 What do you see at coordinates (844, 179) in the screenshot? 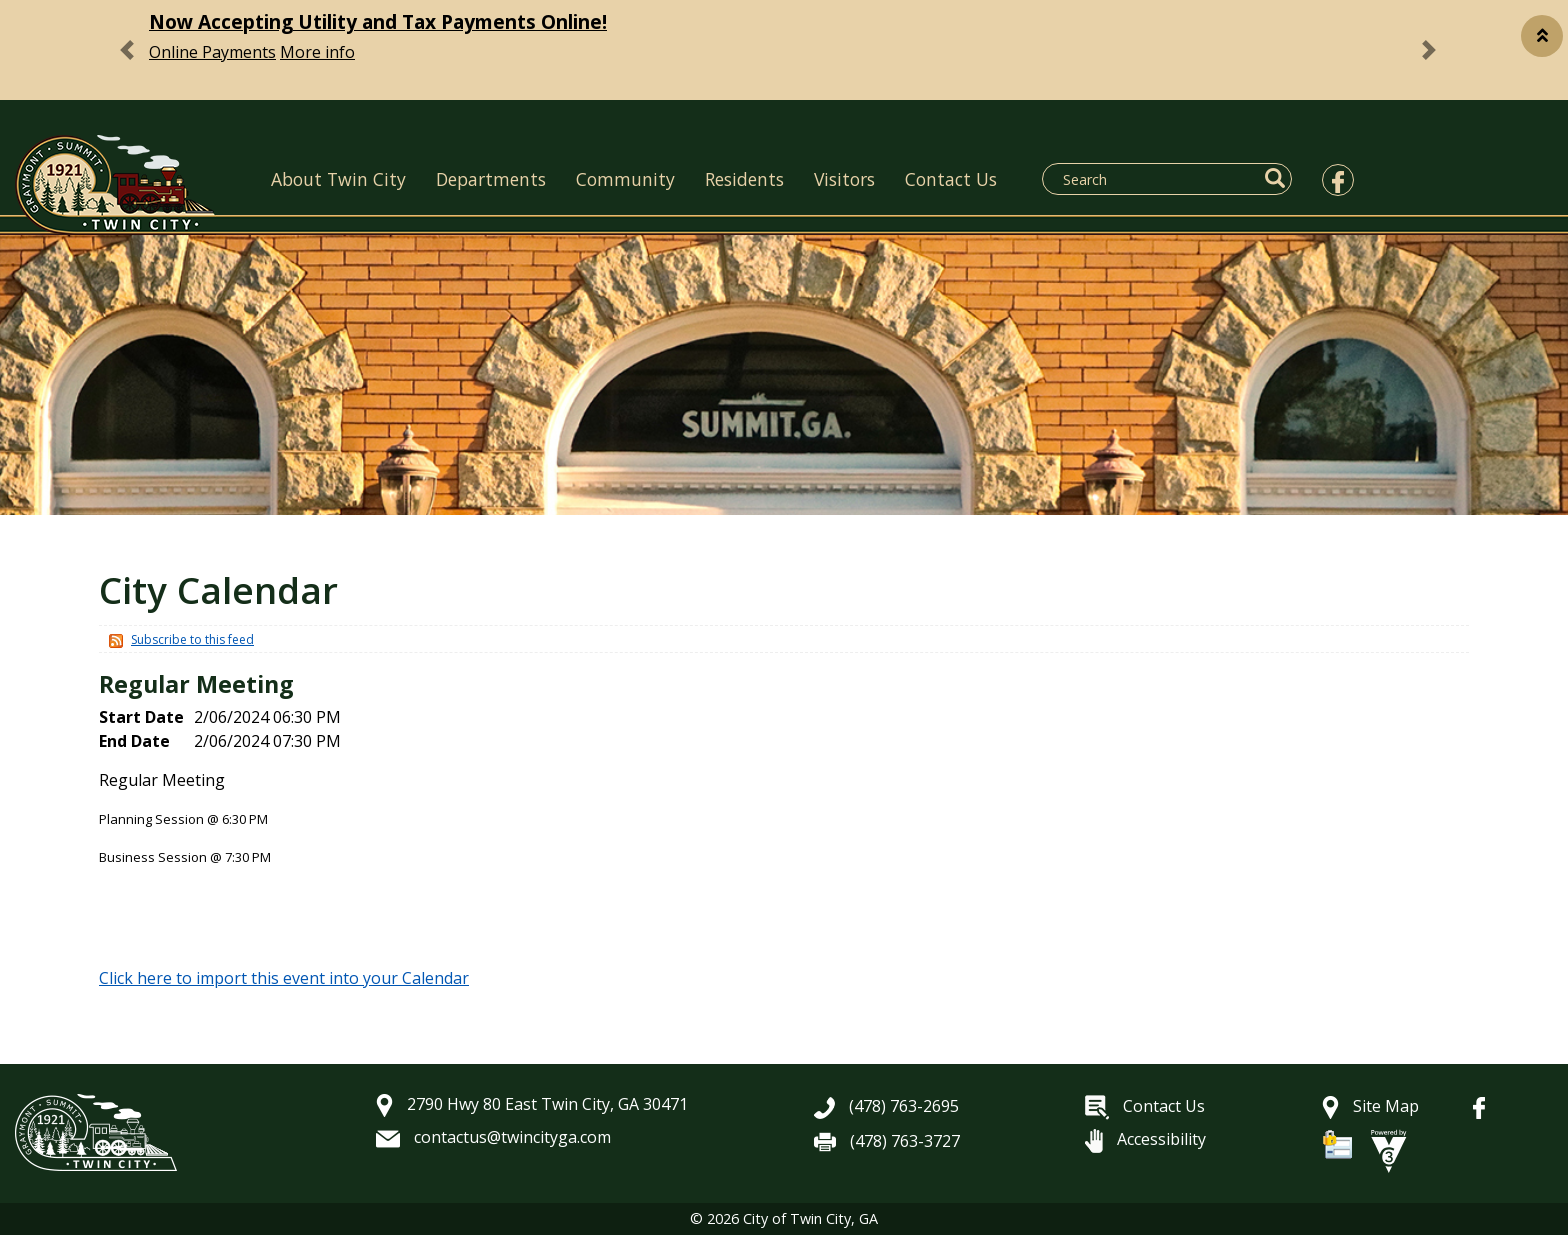
I see `Visitors` at bounding box center [844, 179].